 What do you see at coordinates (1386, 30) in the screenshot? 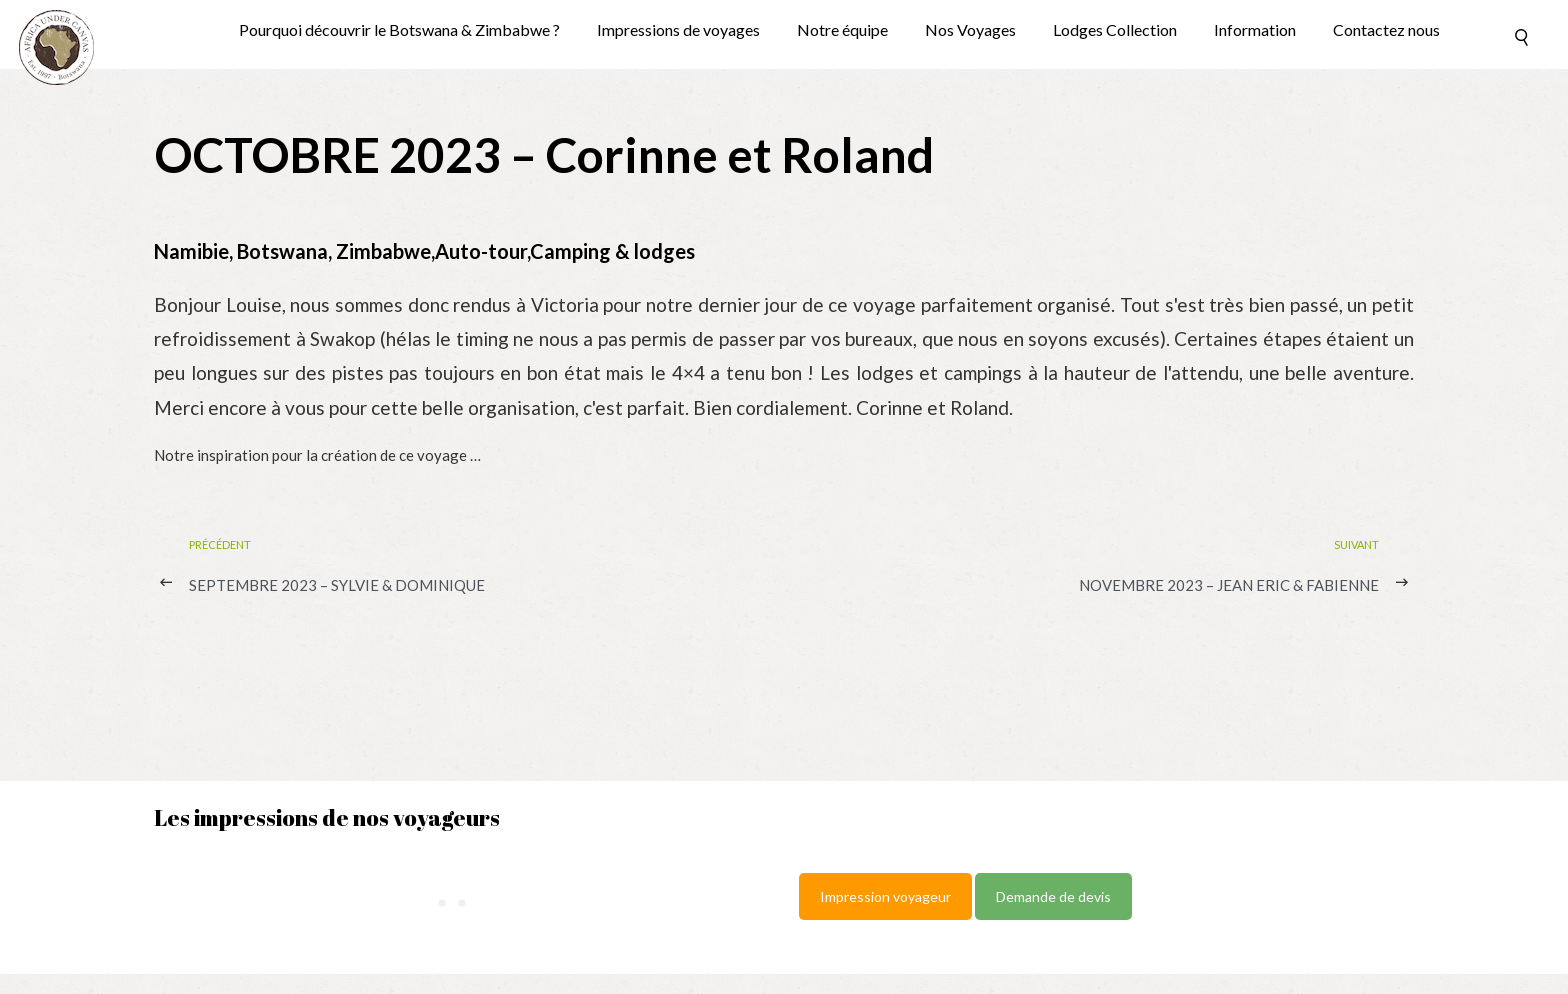
I see `Contactez nous` at bounding box center [1386, 30].